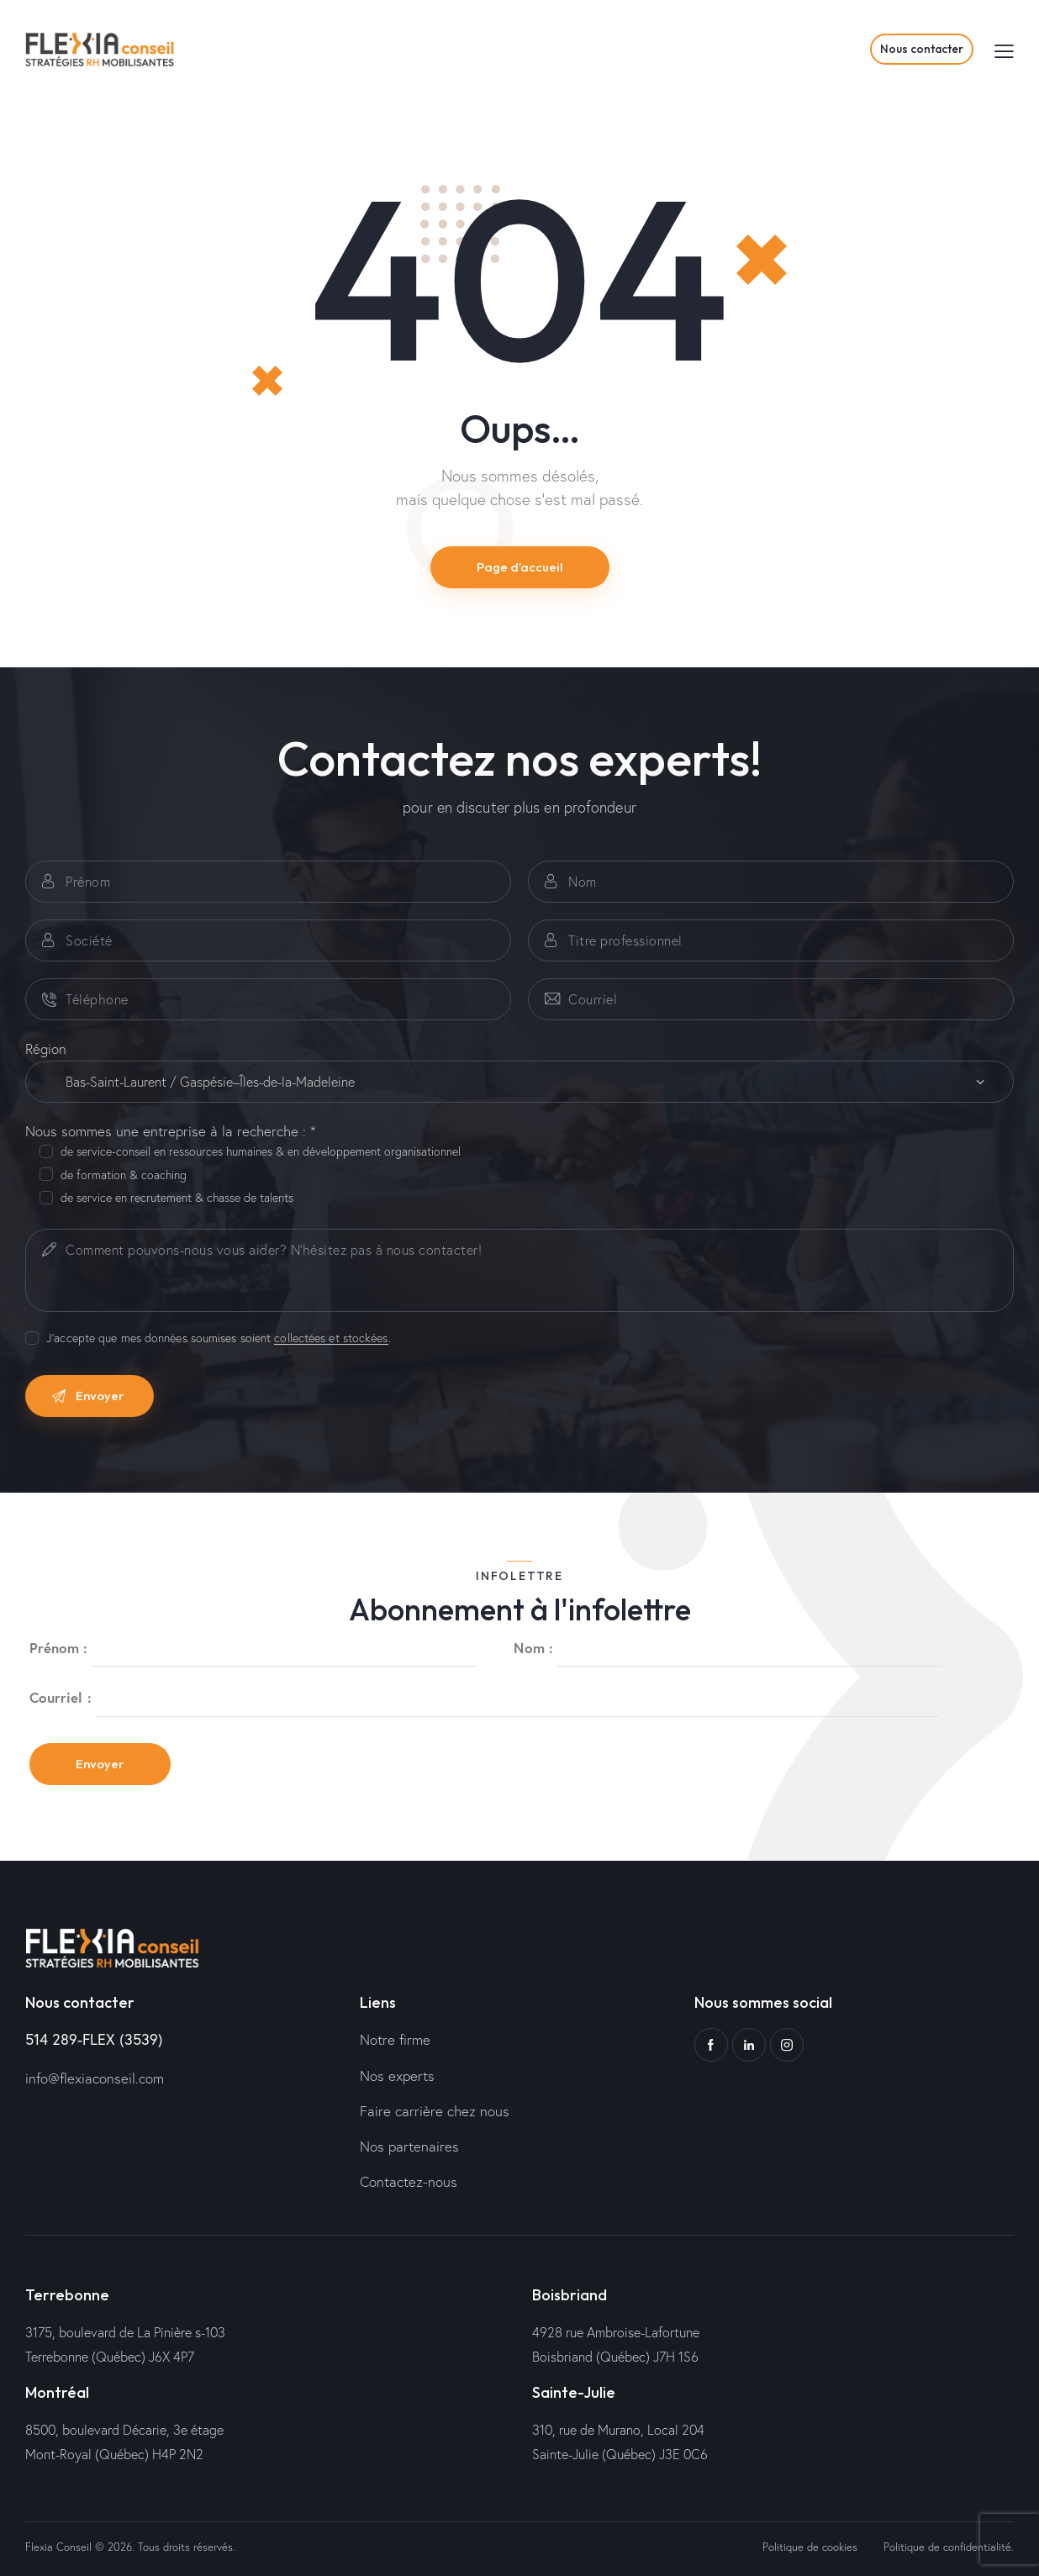 The height and width of the screenshot is (2576, 1039). Describe the element at coordinates (809, 2547) in the screenshot. I see `Politique de cookies` at that location.